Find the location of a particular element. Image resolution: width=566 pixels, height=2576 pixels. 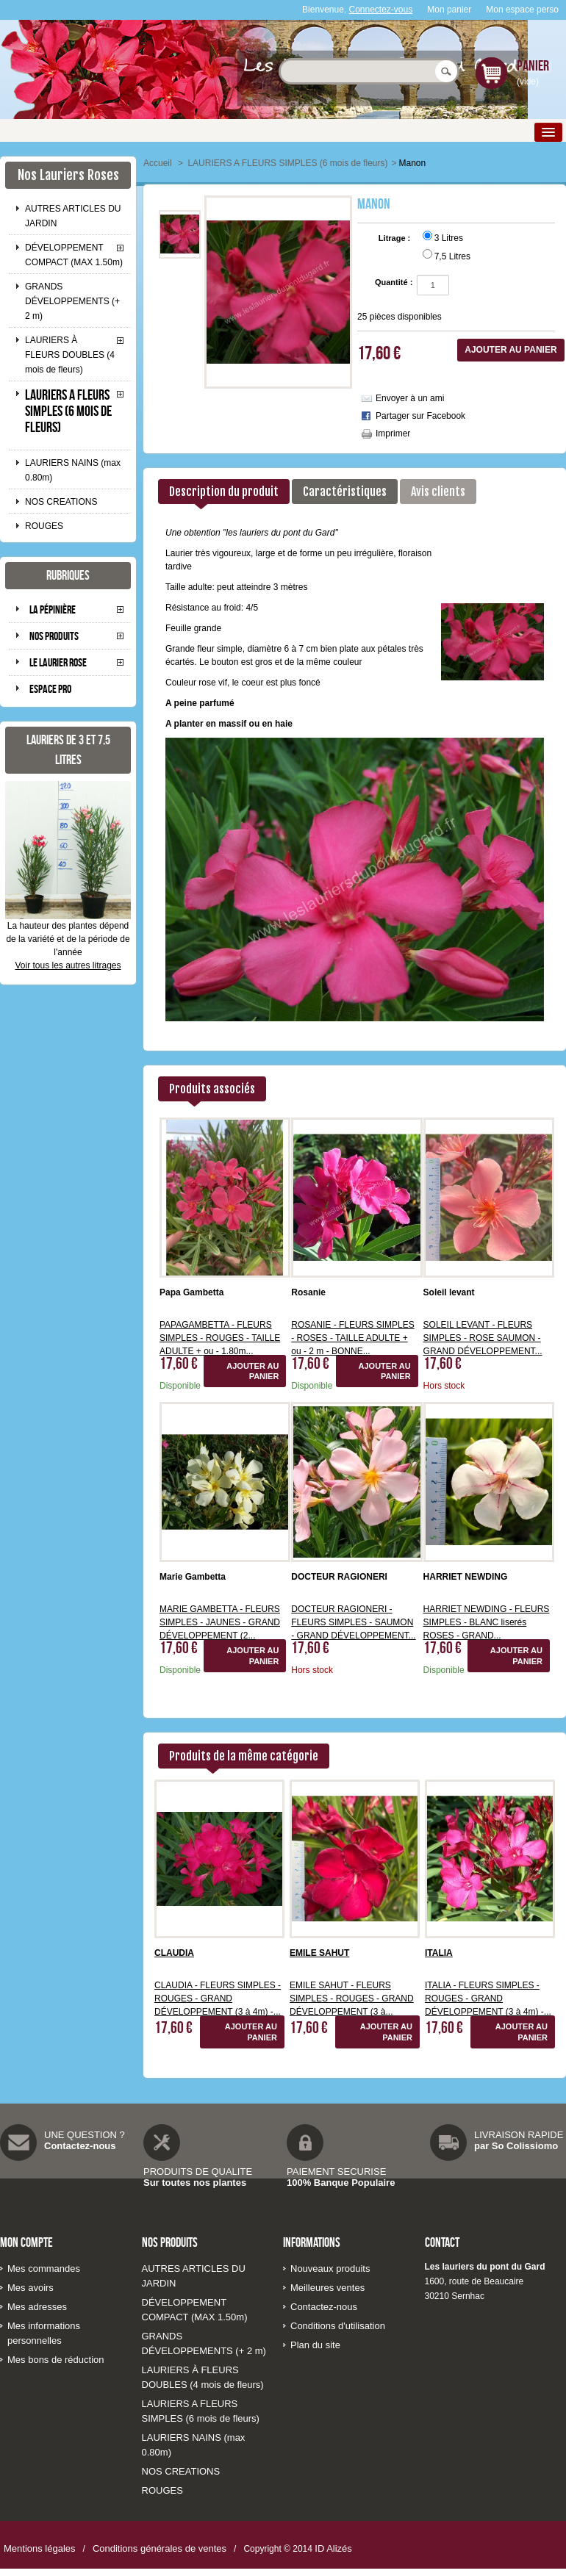

LIVRAISON RAPIDE is located at coordinates (518, 2134).